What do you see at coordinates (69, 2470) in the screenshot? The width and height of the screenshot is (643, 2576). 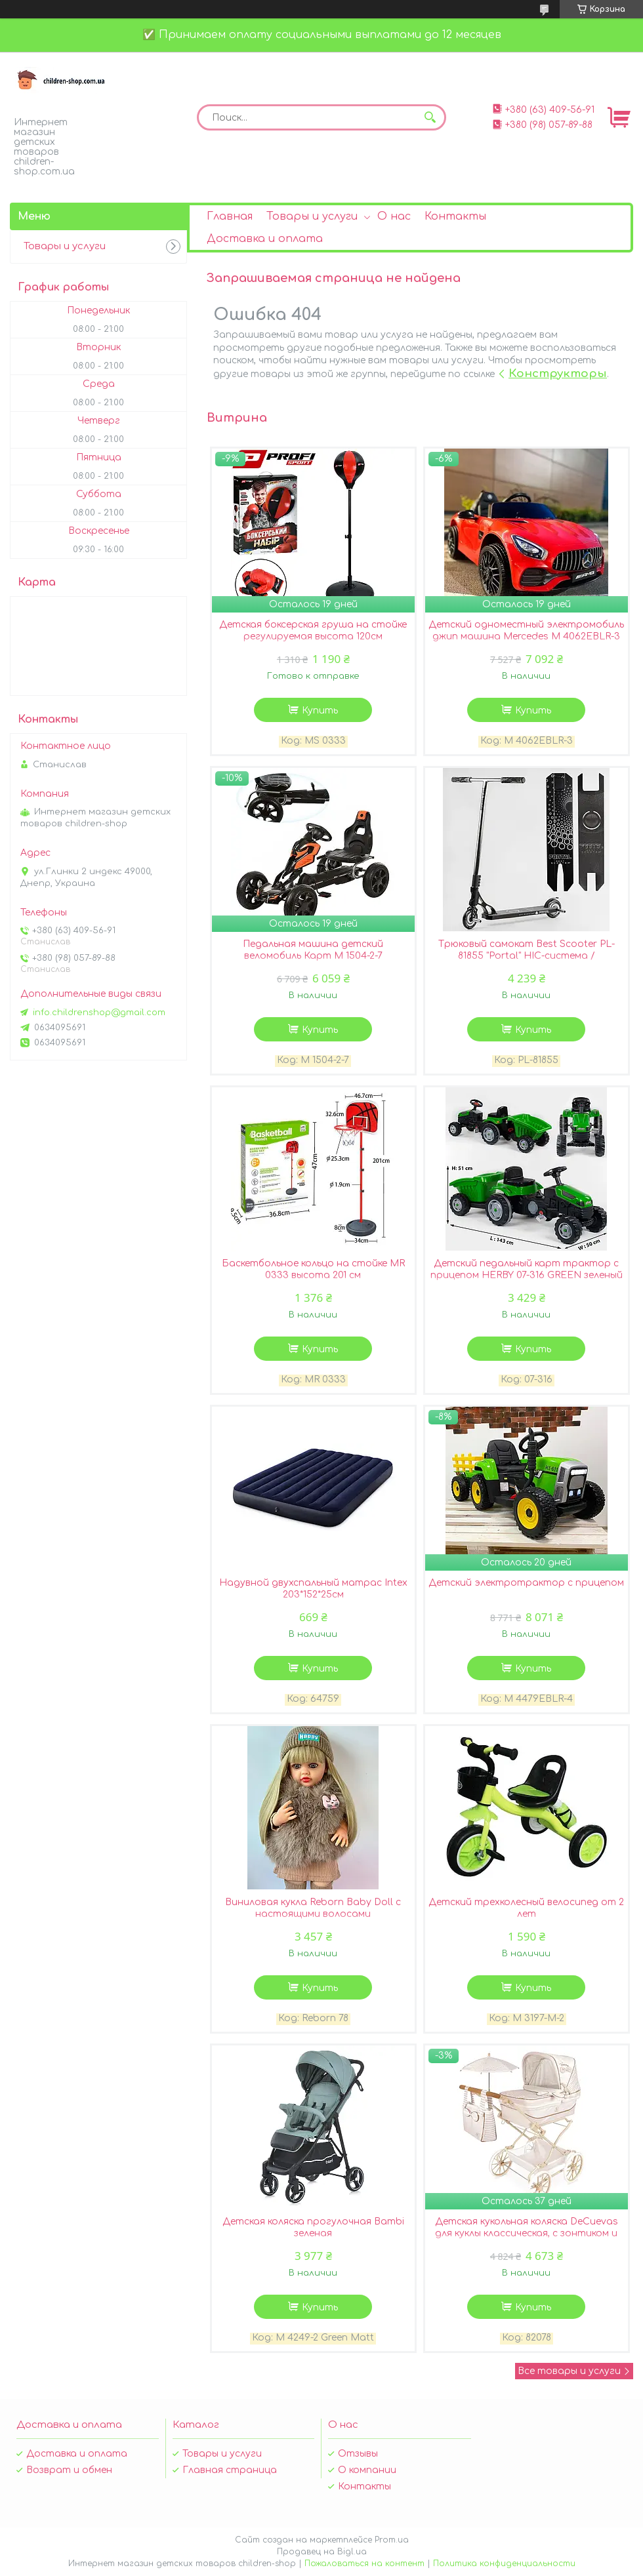 I see `Возврат и обмен` at bounding box center [69, 2470].